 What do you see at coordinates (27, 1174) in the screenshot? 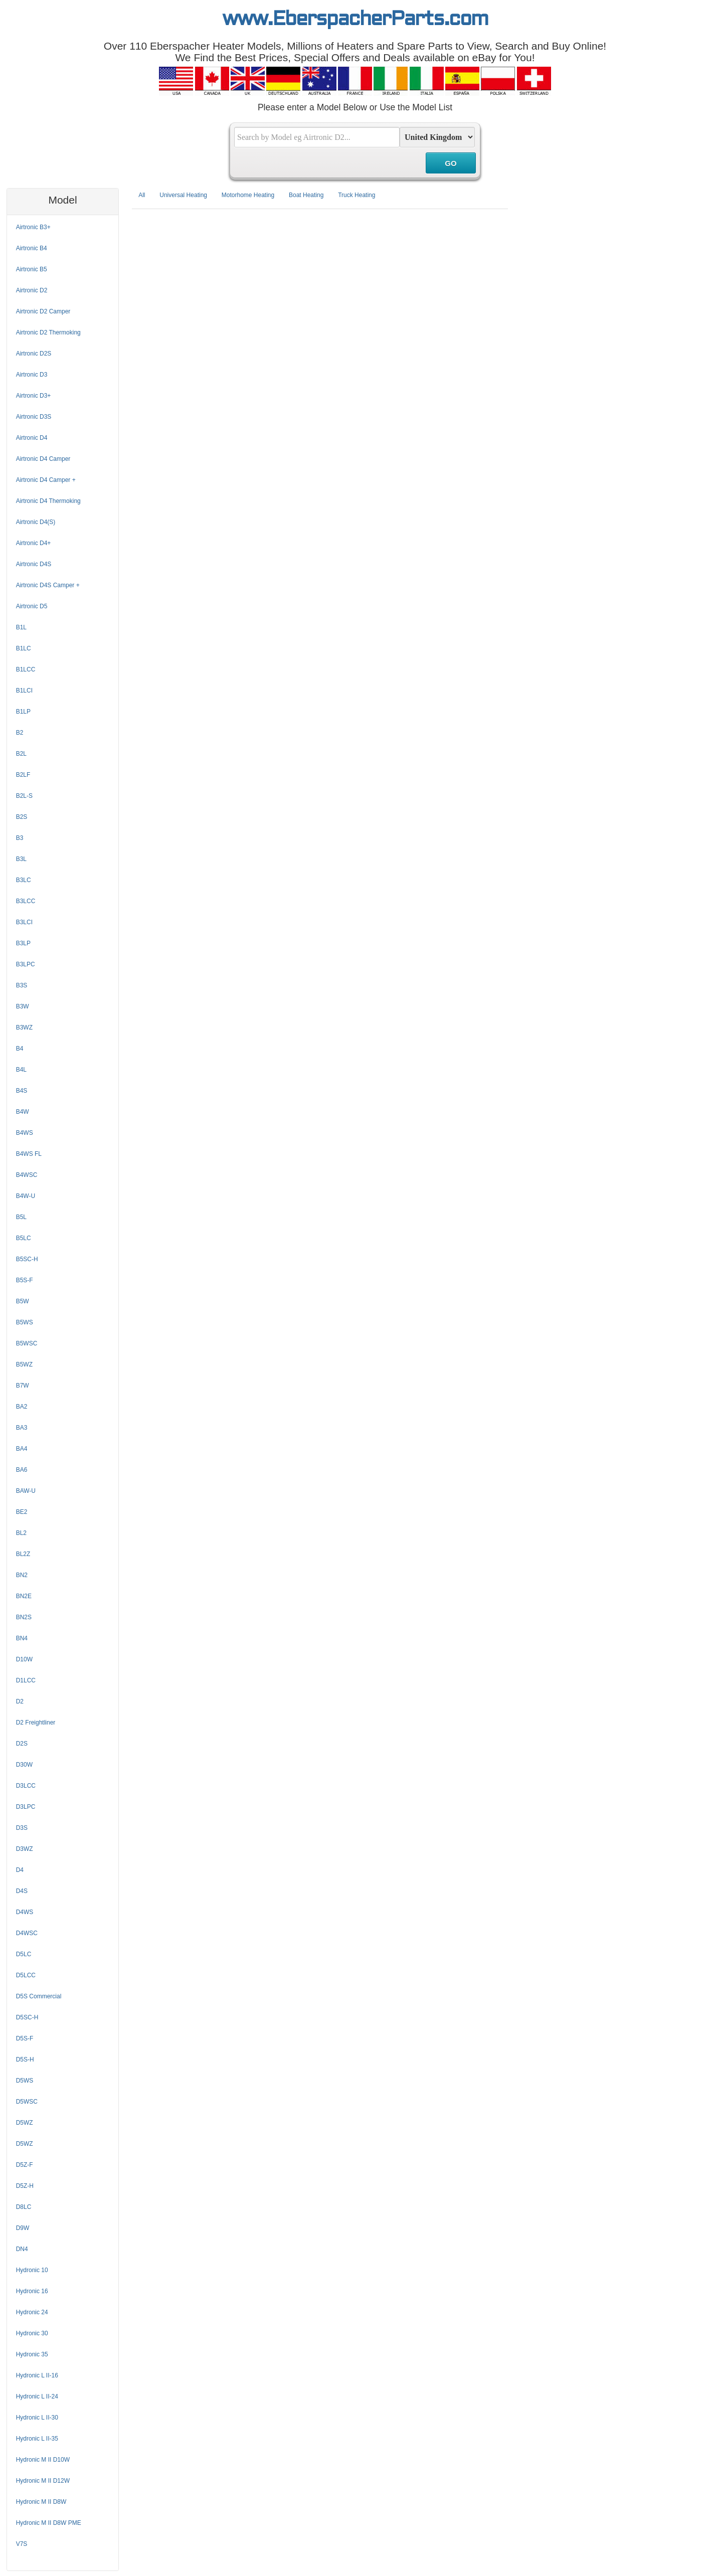
I see `B4WSC` at bounding box center [27, 1174].